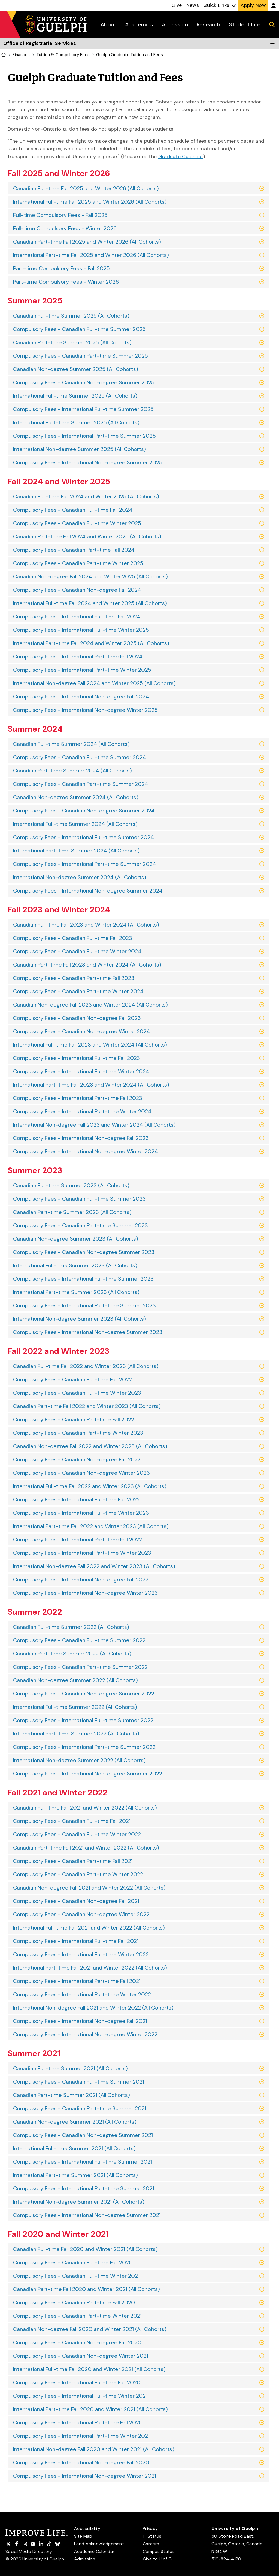 The image size is (279, 2576). What do you see at coordinates (93, 2449) in the screenshot?
I see `International Non-degree Fall 2020 and Winter 2021 (All Cohorts)` at bounding box center [93, 2449].